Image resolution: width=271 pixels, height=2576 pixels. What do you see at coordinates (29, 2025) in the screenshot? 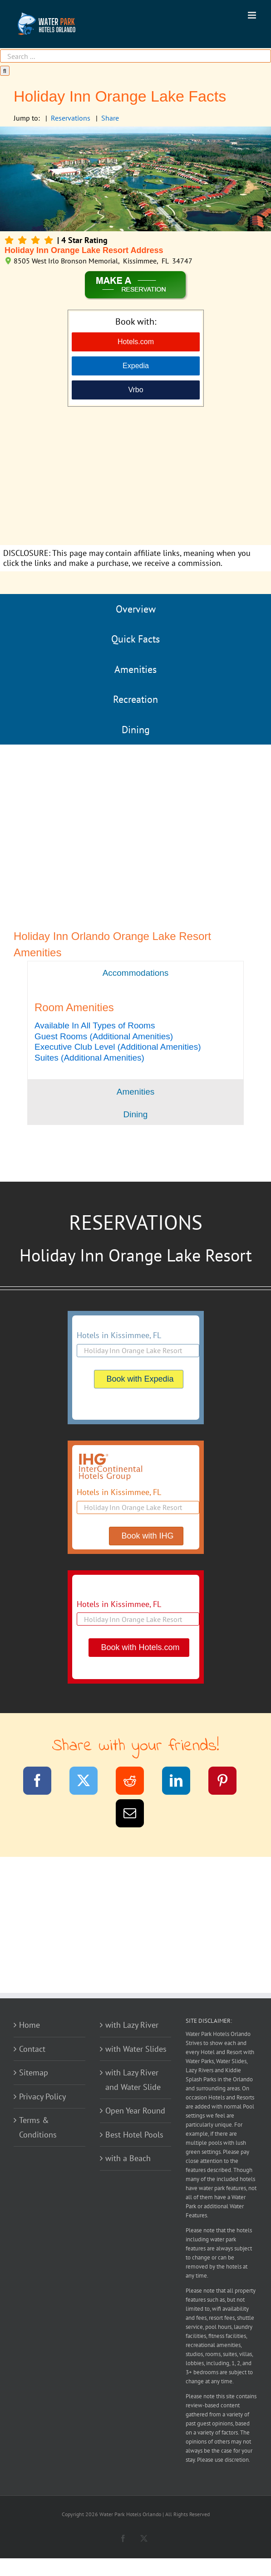
I see `Home` at bounding box center [29, 2025].